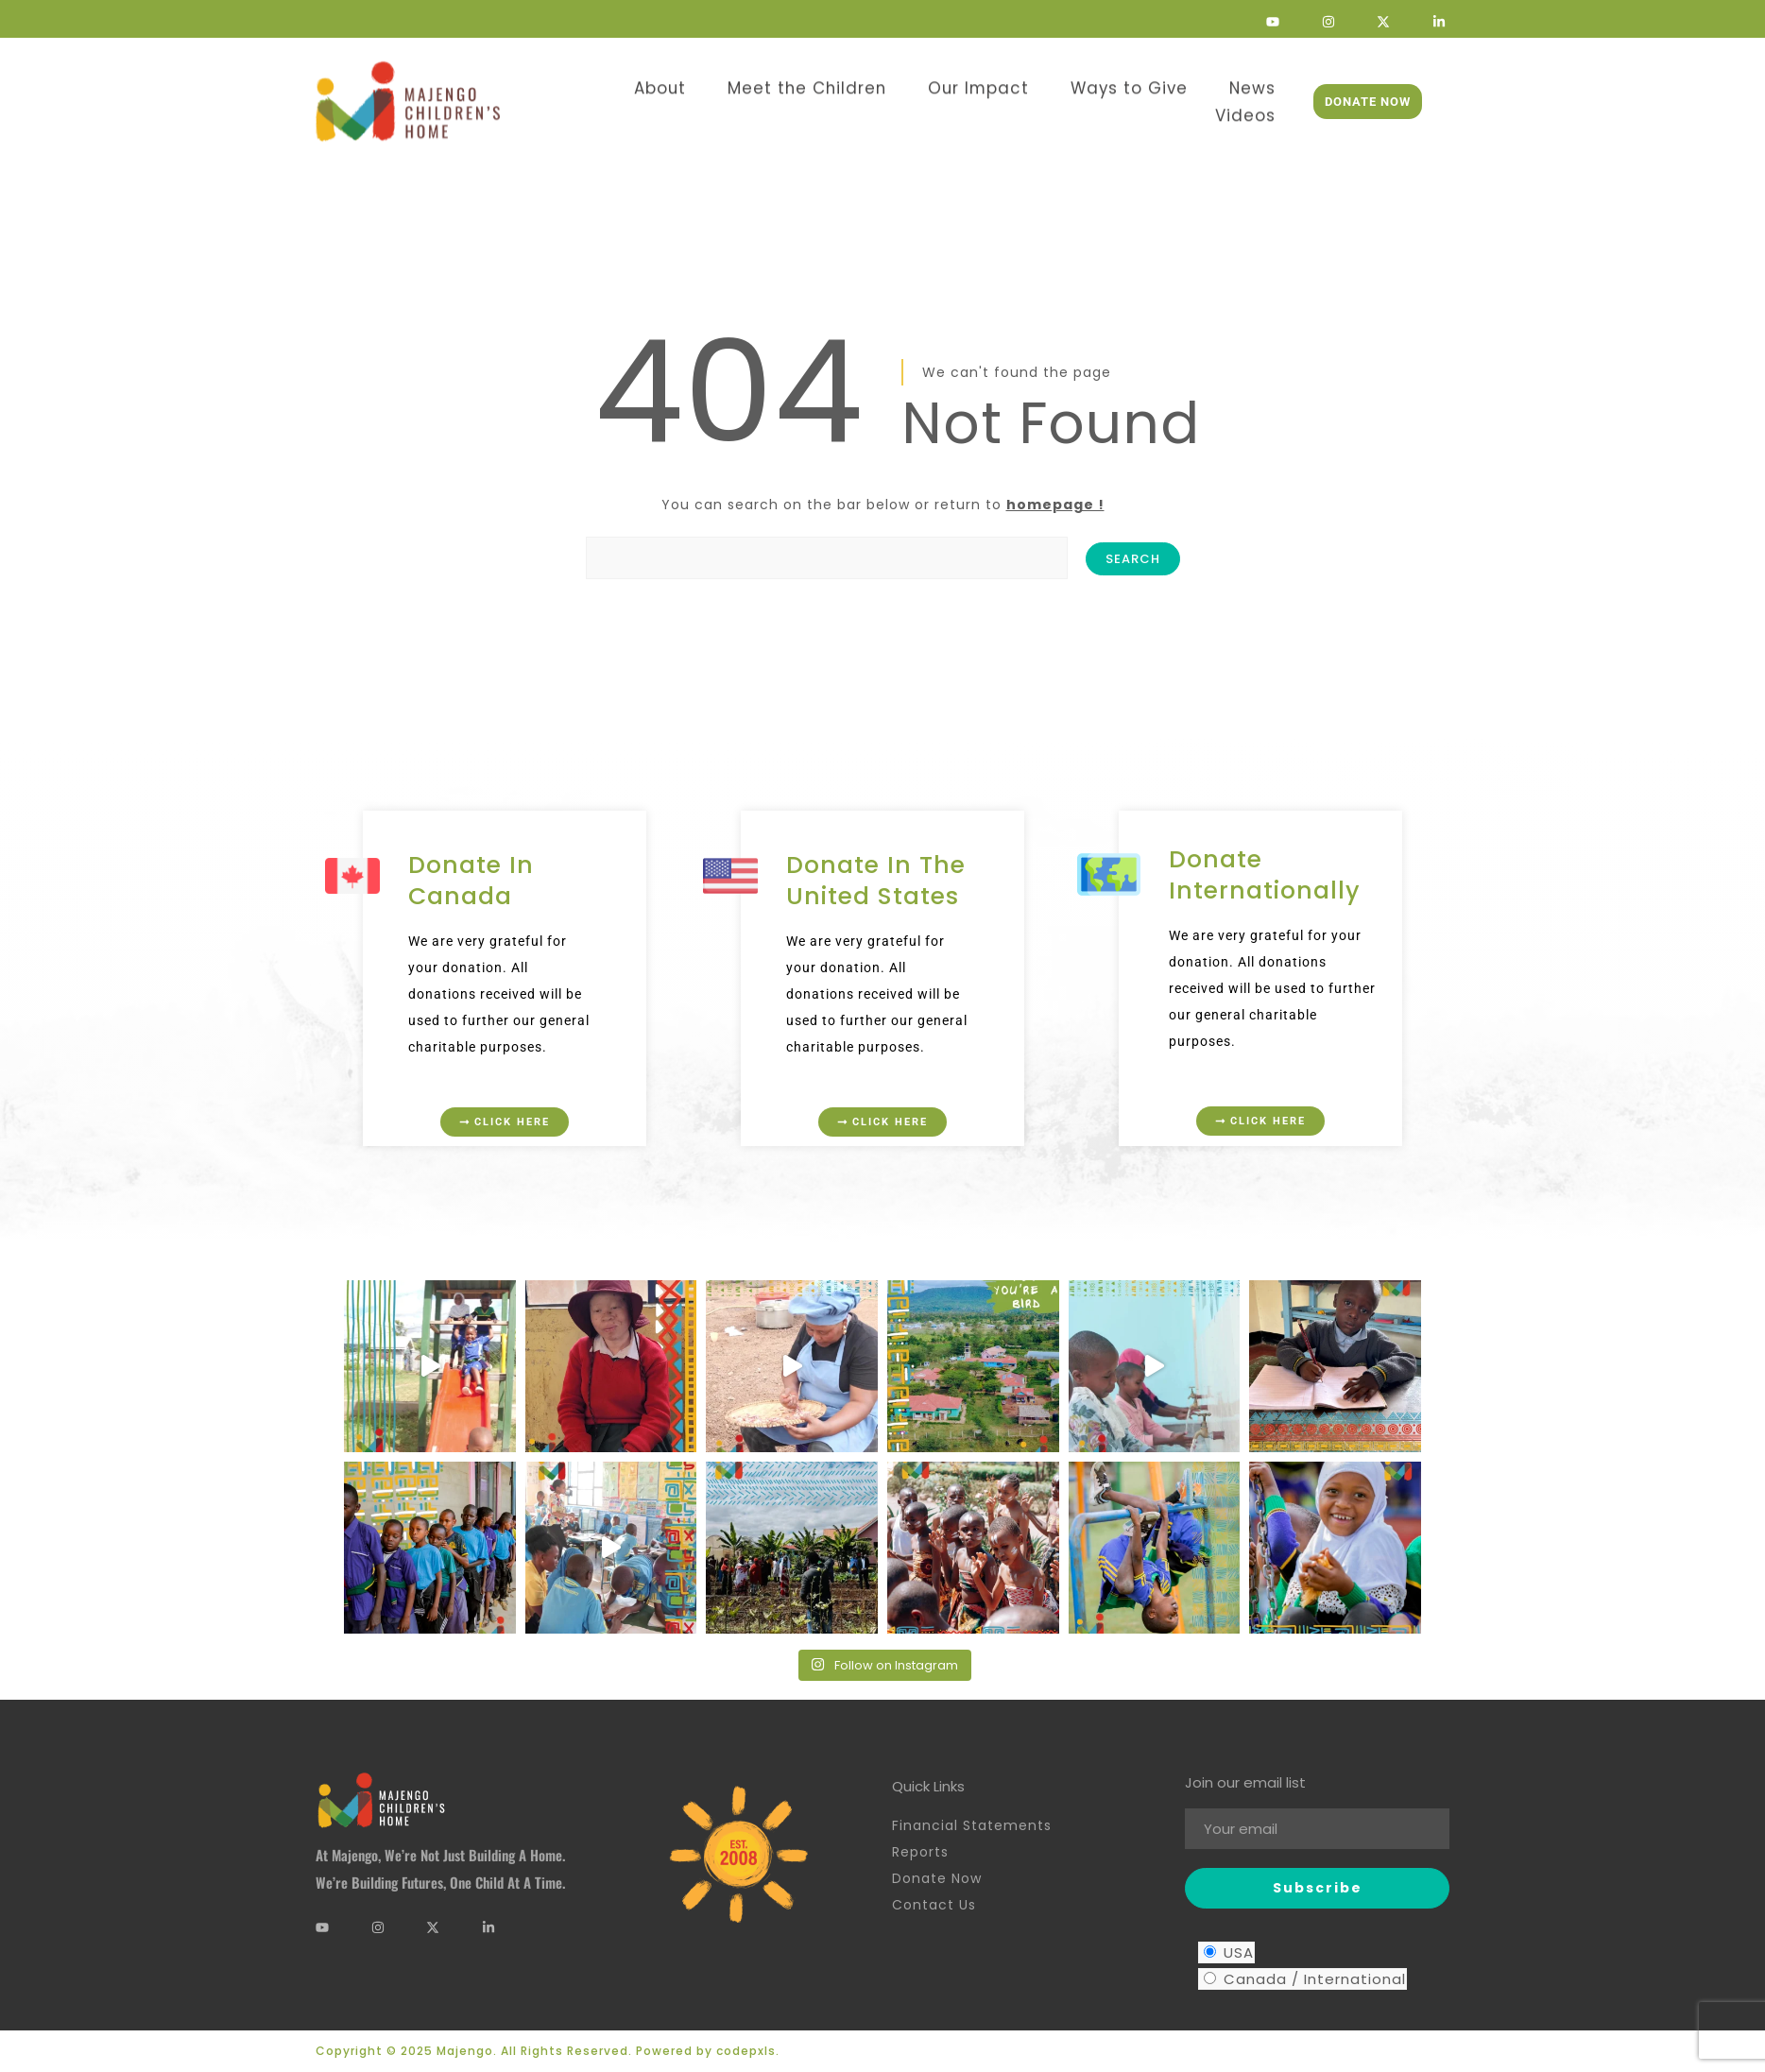 Image resolution: width=1765 pixels, height=2072 pixels. I want to click on Donate Internationally, so click(1265, 875).